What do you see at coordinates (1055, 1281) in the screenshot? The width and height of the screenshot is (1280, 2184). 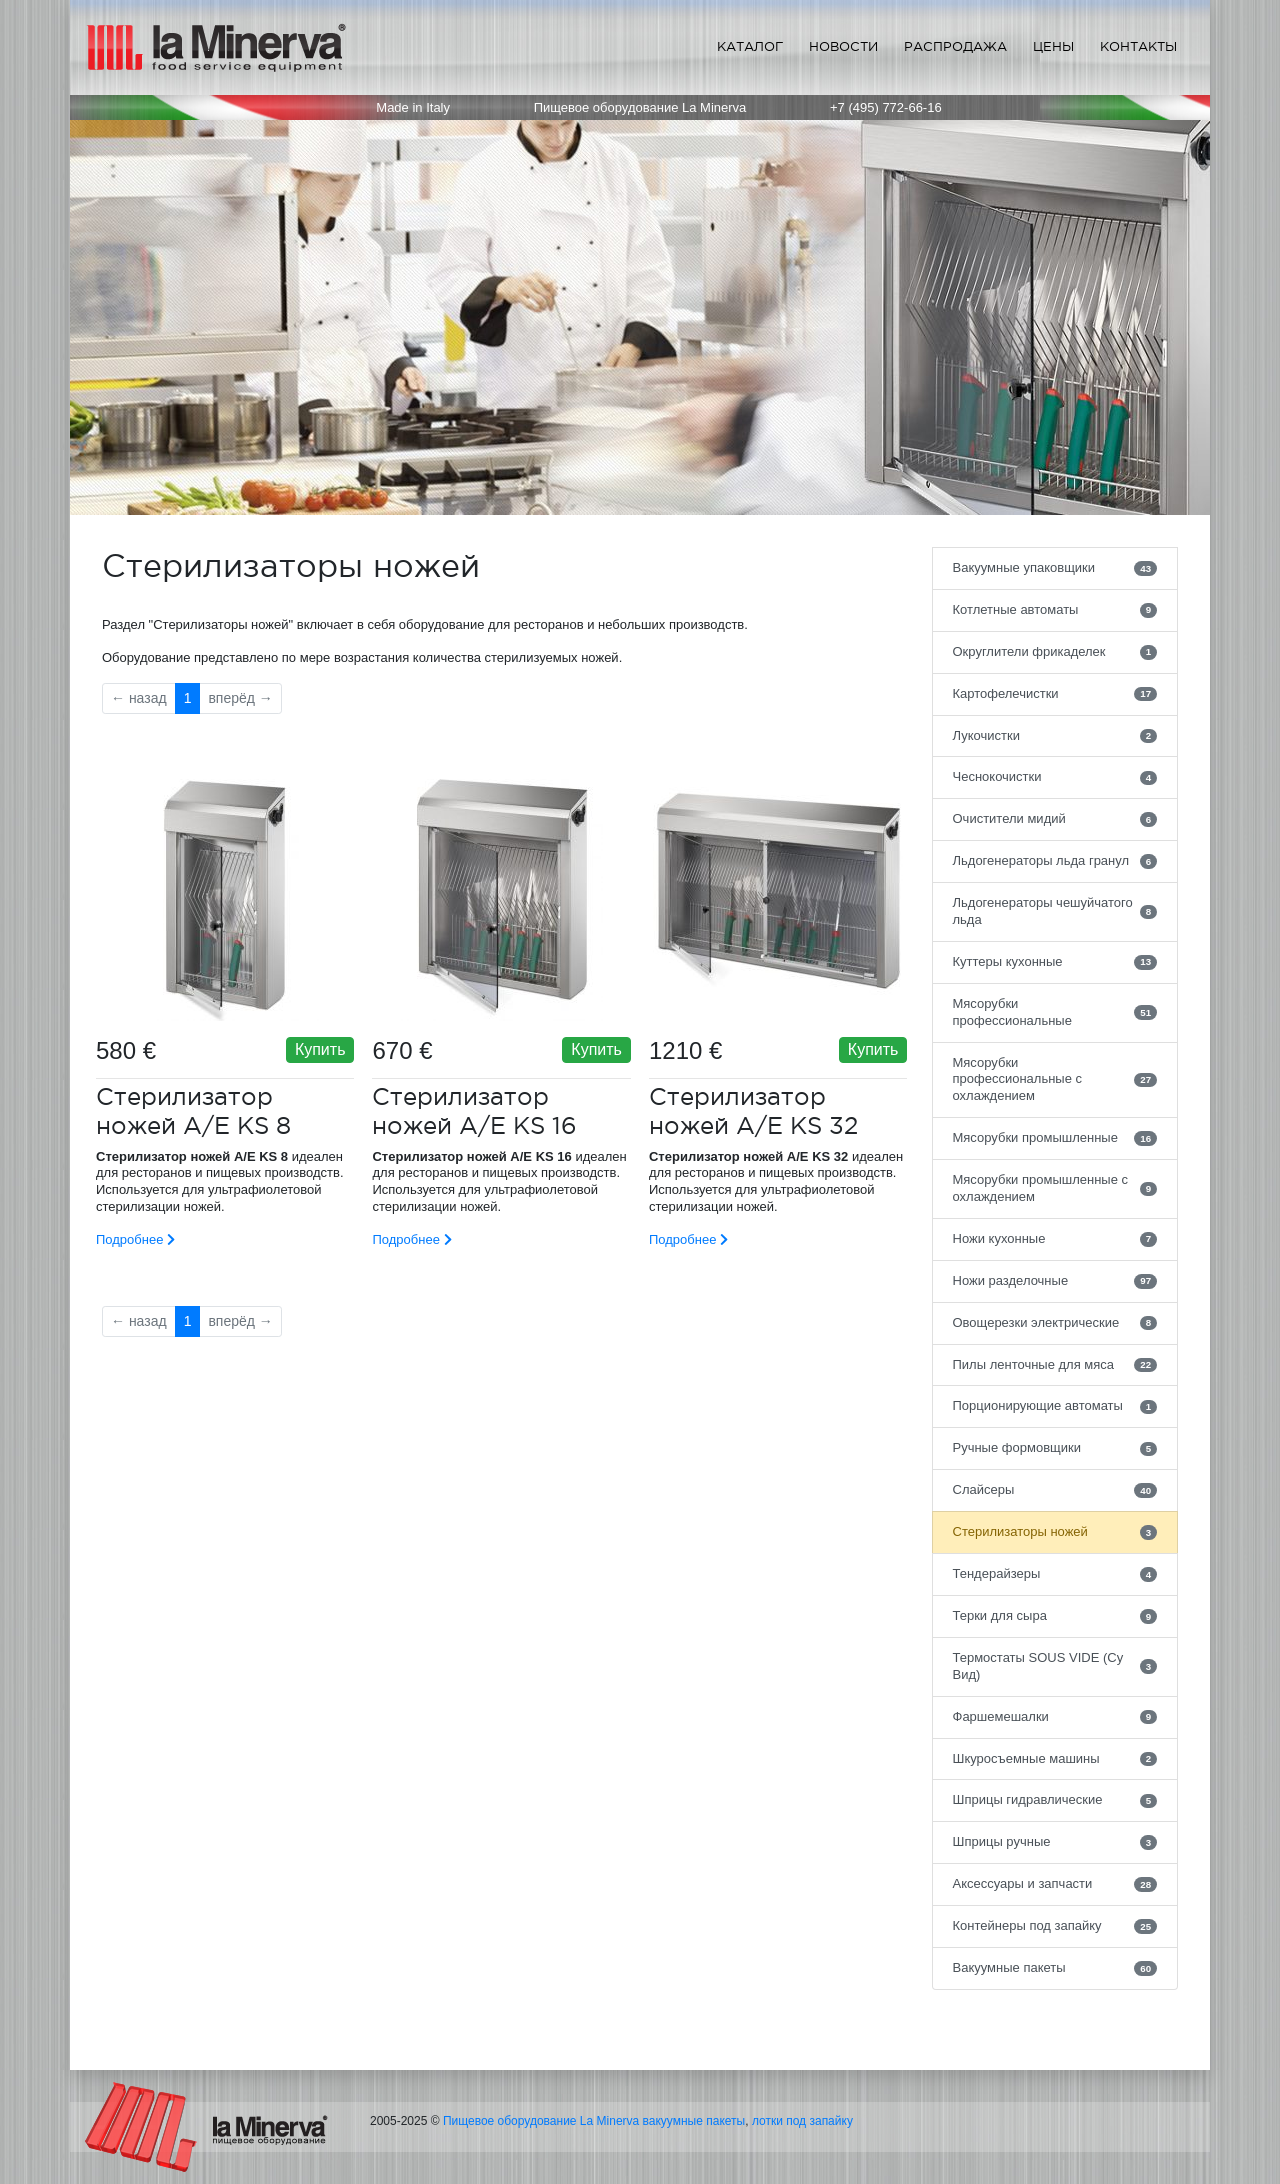 I see `Ножи разделочные` at bounding box center [1055, 1281].